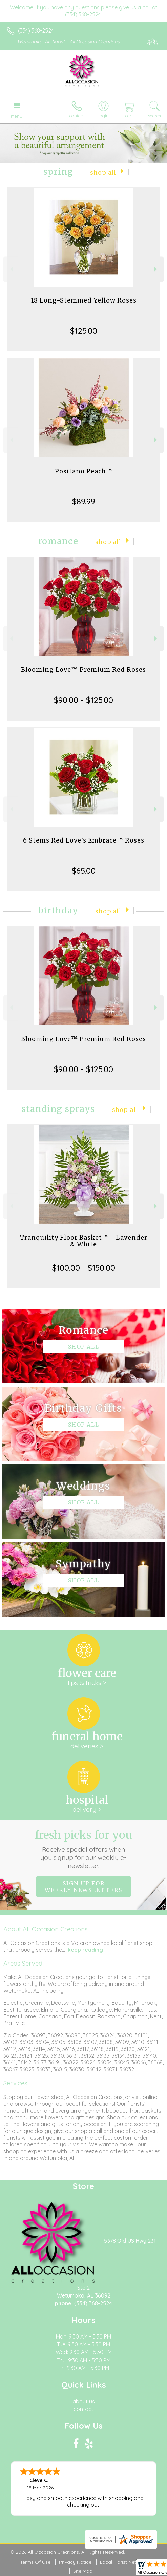 This screenshot has height=2576, width=167. I want to click on Next, so click(156, 269).